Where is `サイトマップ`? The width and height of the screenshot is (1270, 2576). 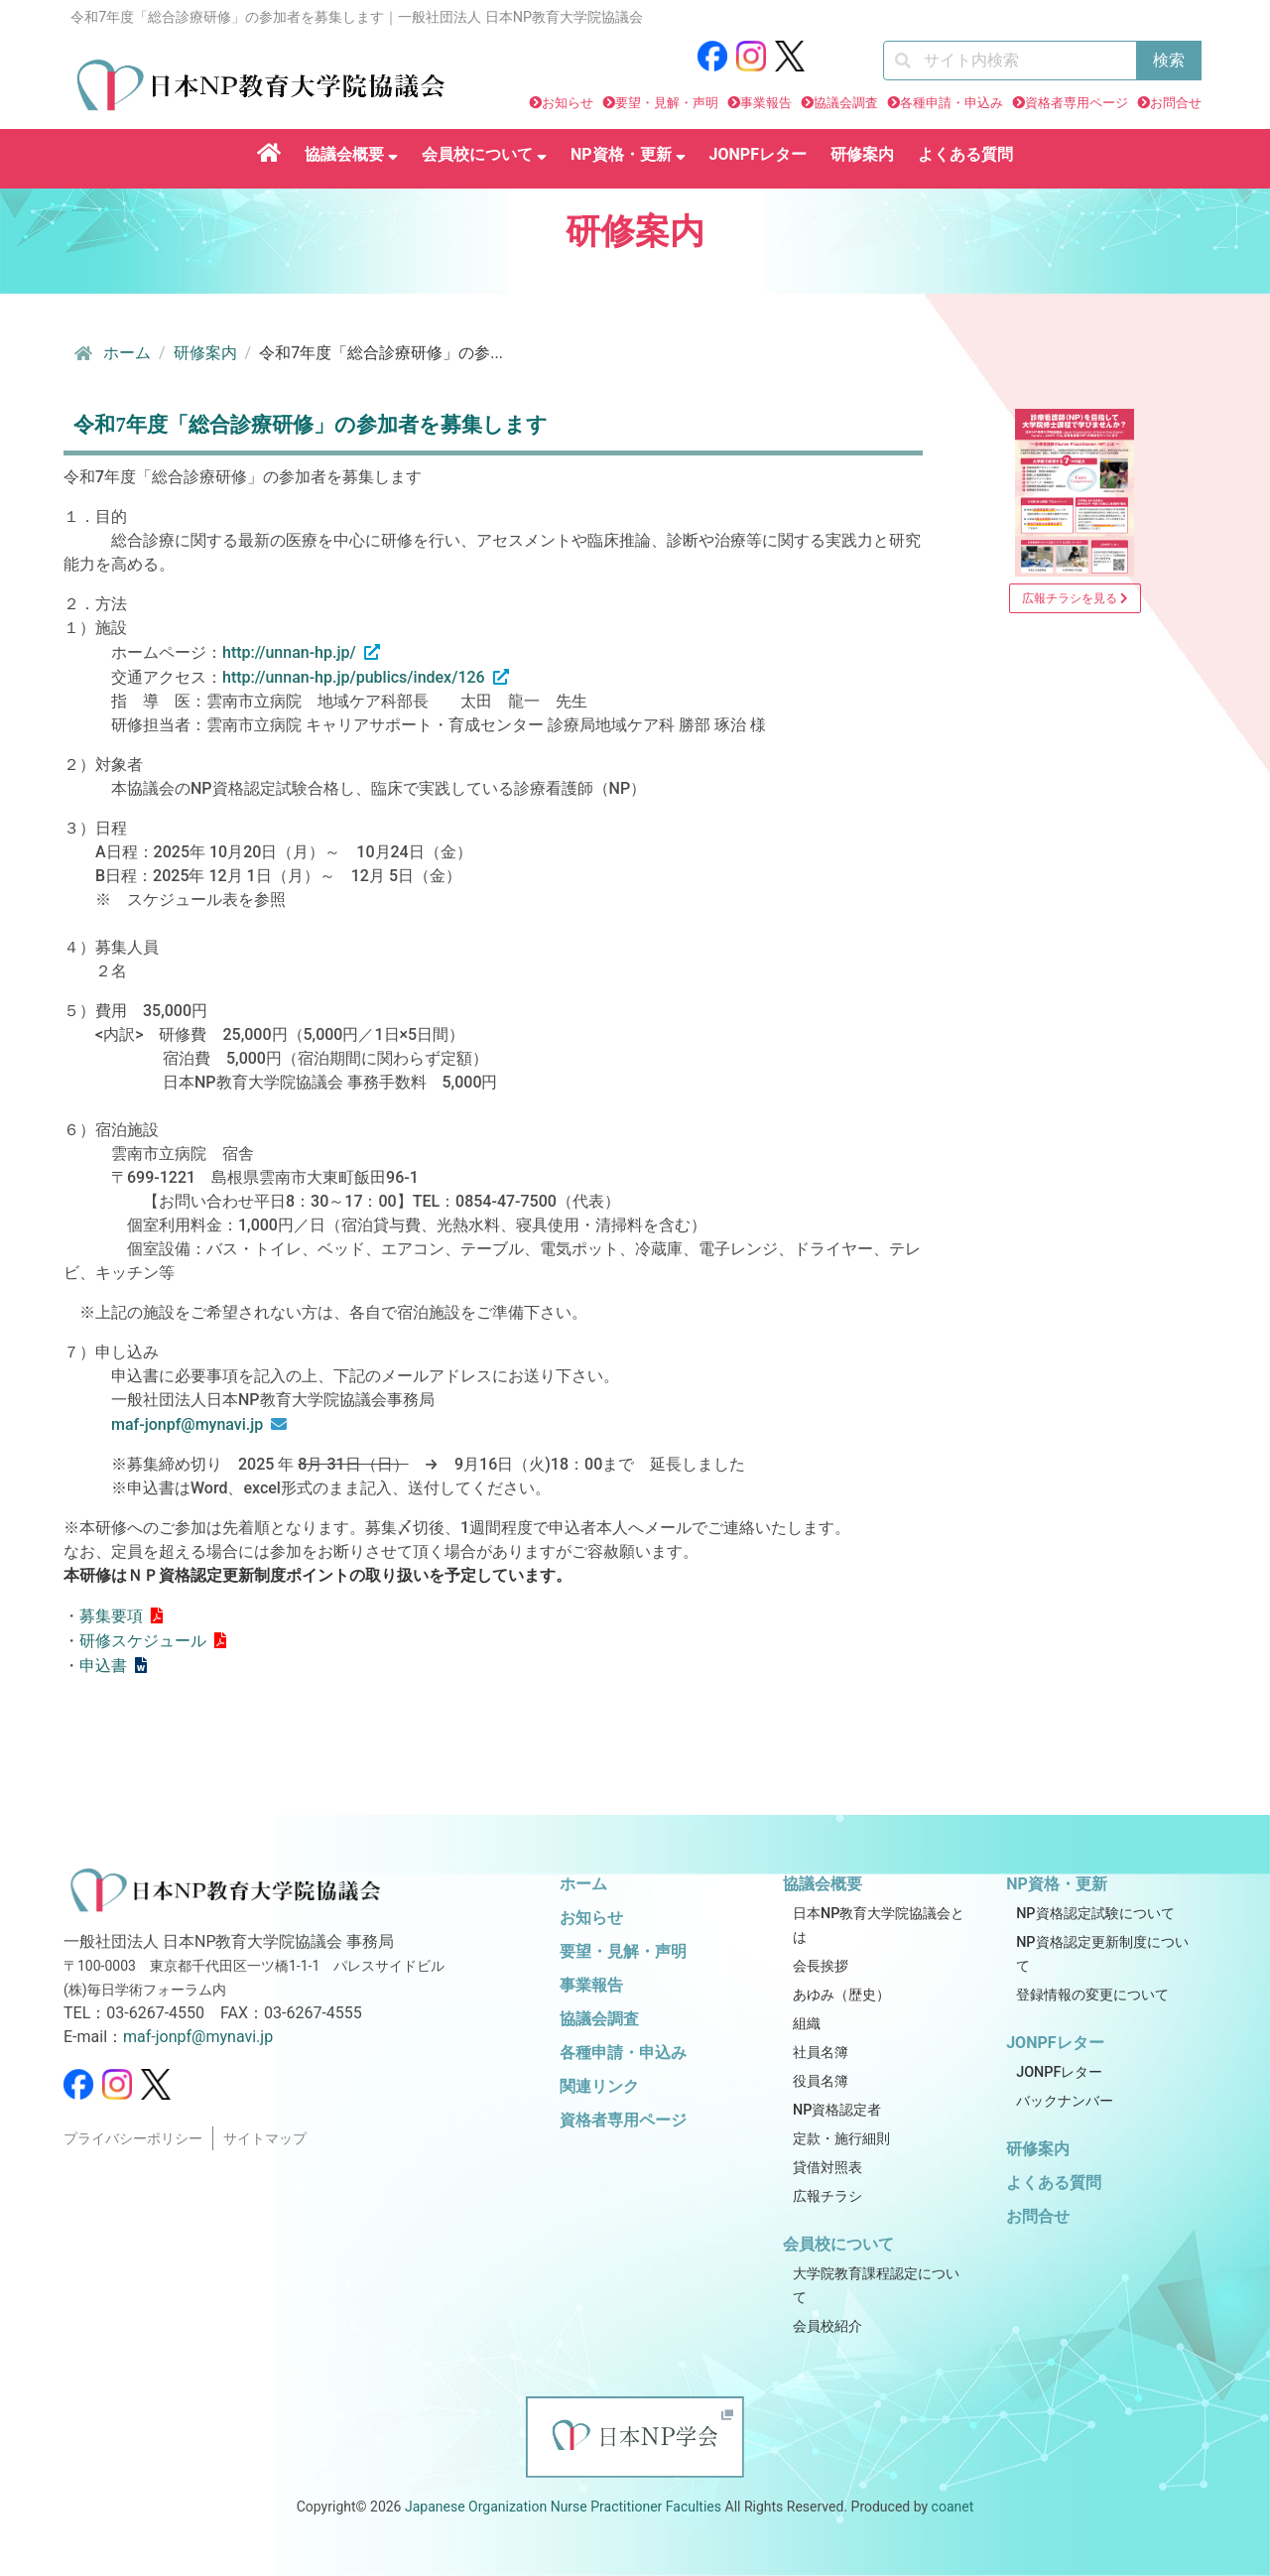 サイトマップ is located at coordinates (265, 2138).